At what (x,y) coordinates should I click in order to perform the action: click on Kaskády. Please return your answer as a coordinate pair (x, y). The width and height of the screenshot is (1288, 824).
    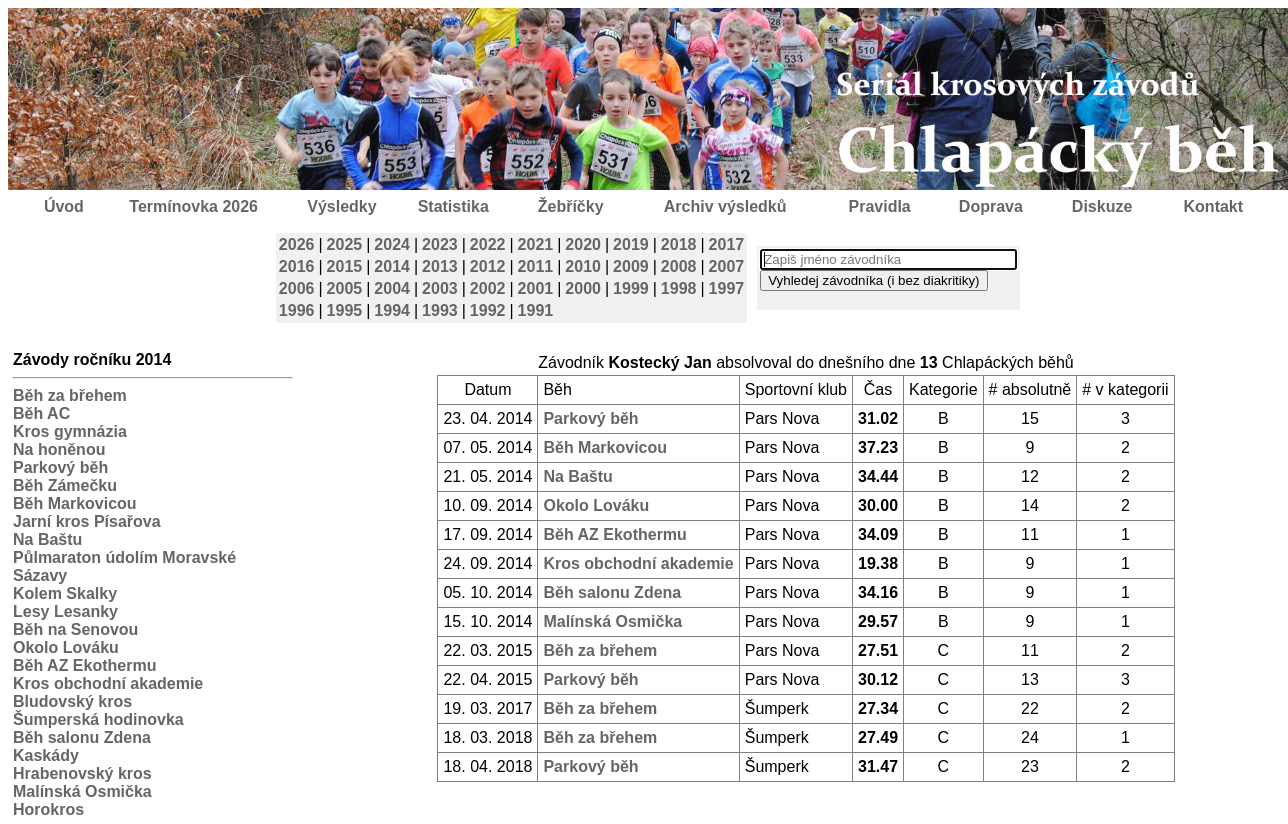
    Looking at the image, I should click on (46, 755).